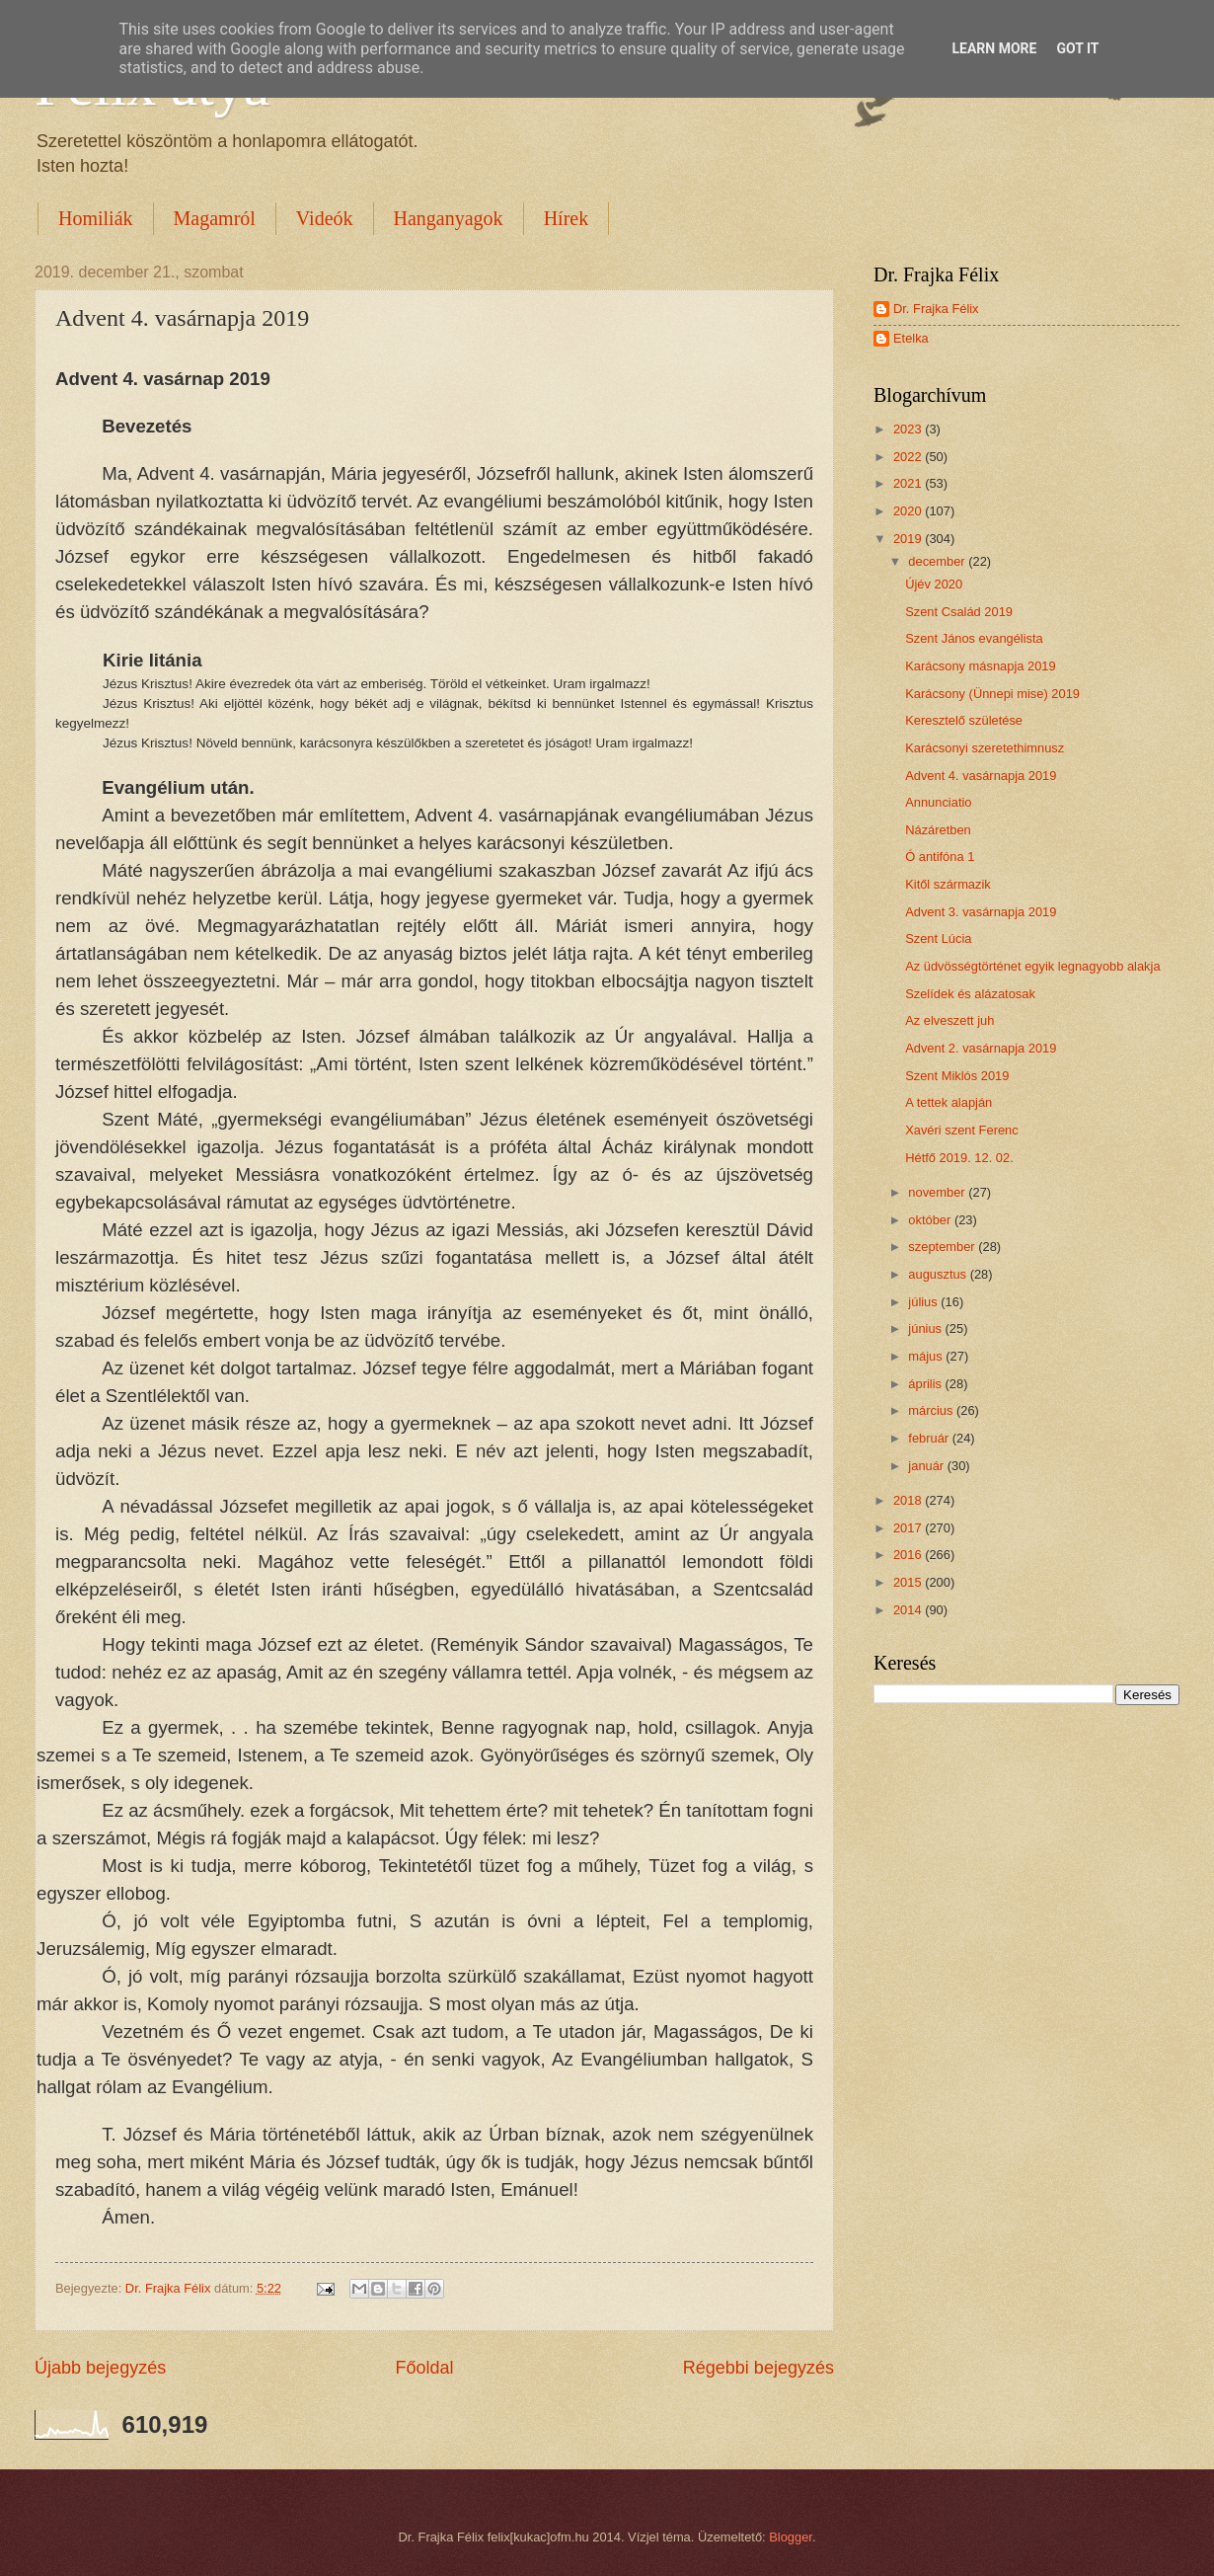 The width and height of the screenshot is (1214, 2576). Describe the element at coordinates (909, 1554) in the screenshot. I see `2016` at that location.